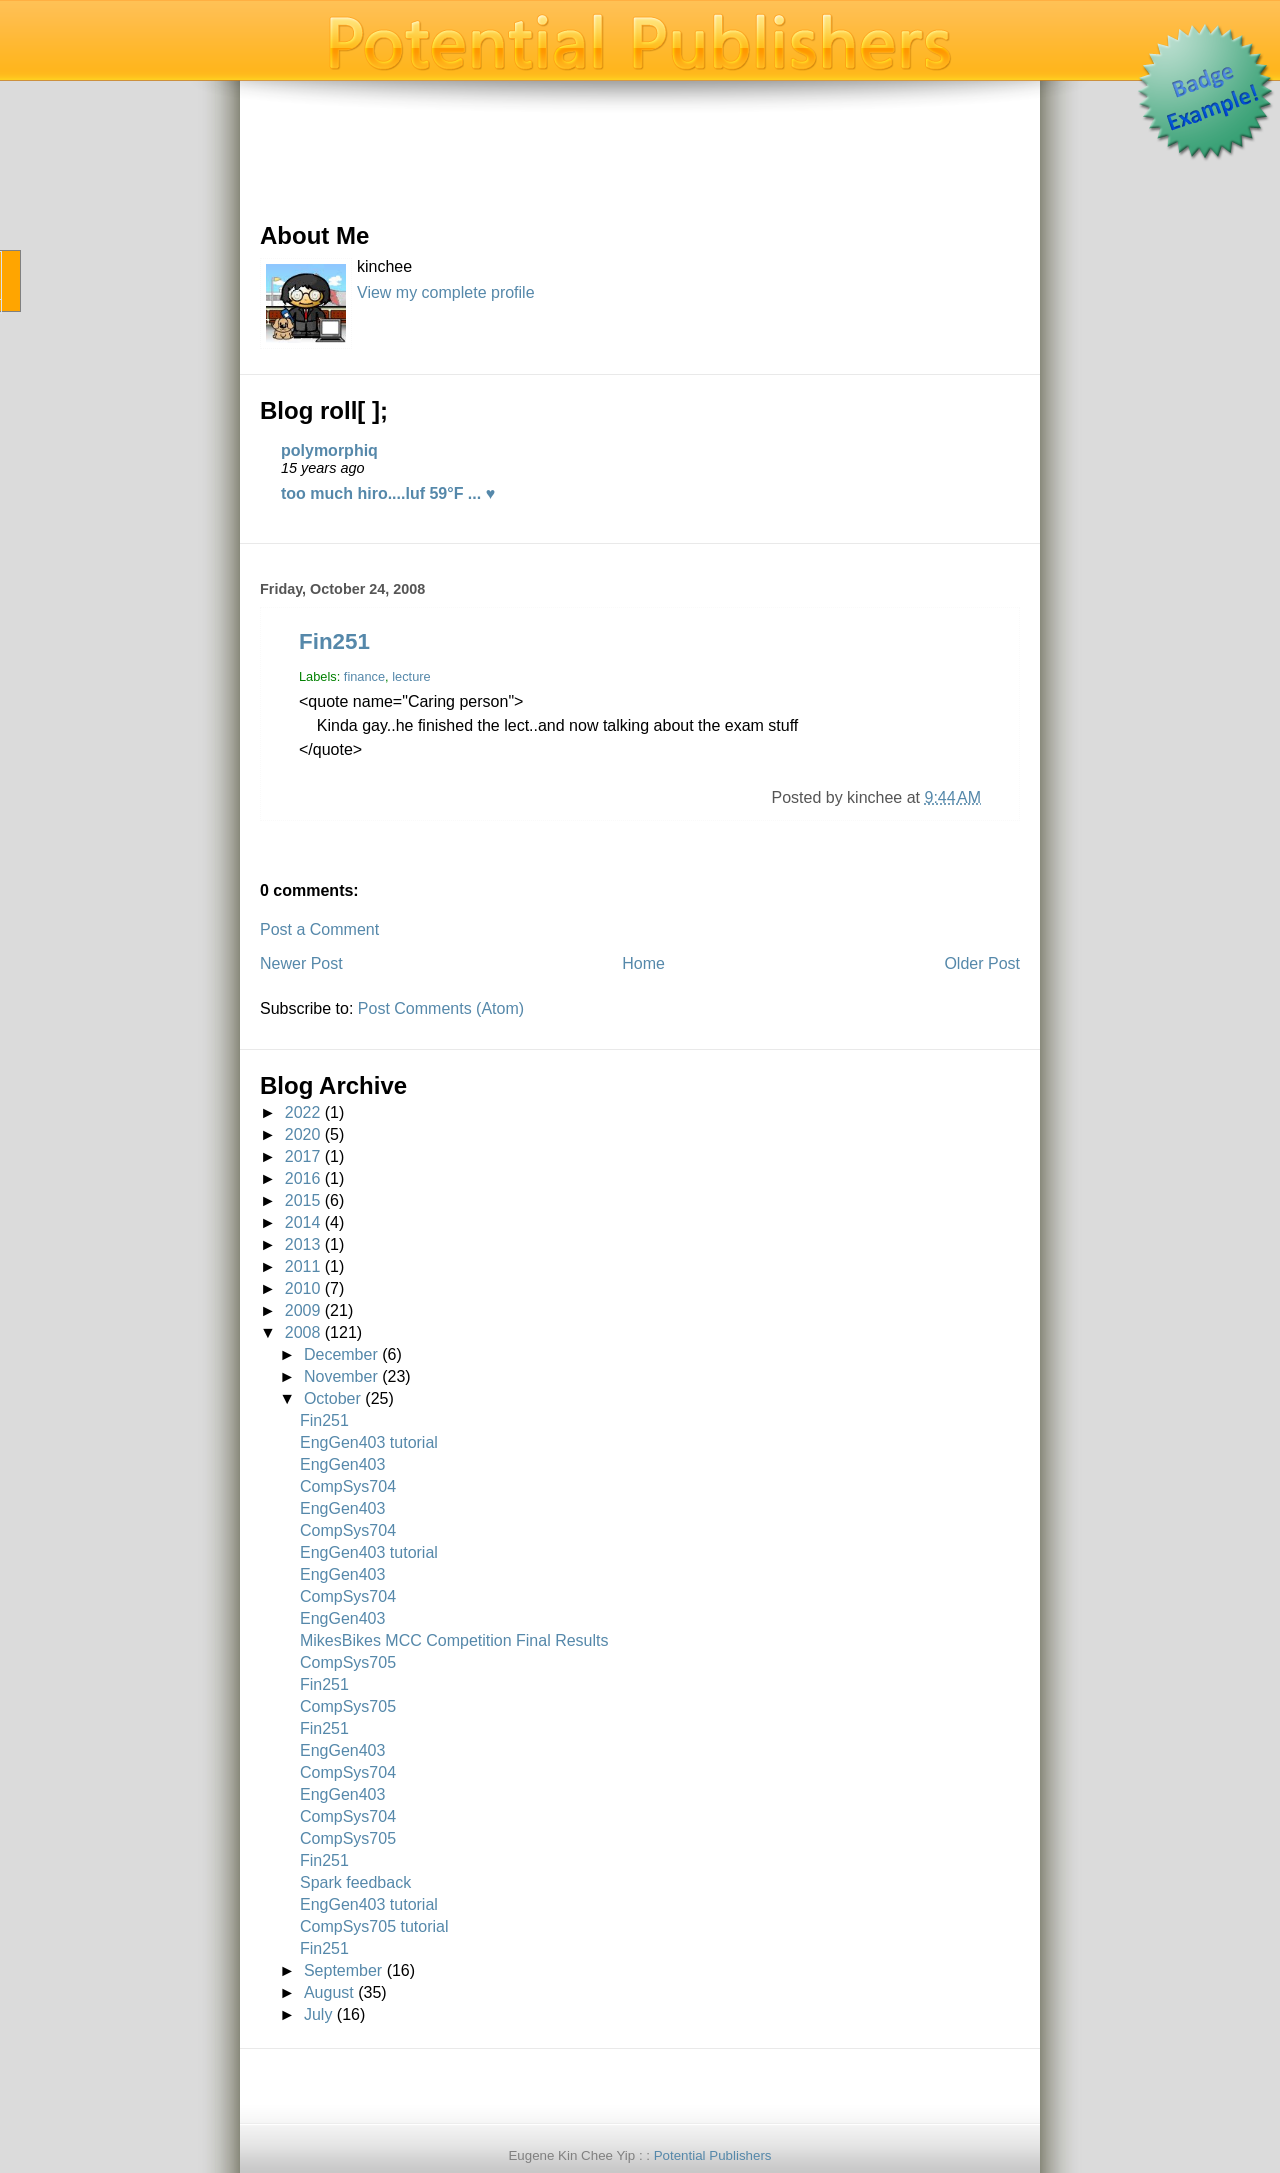  What do you see at coordinates (301, 963) in the screenshot?
I see `Newer Post` at bounding box center [301, 963].